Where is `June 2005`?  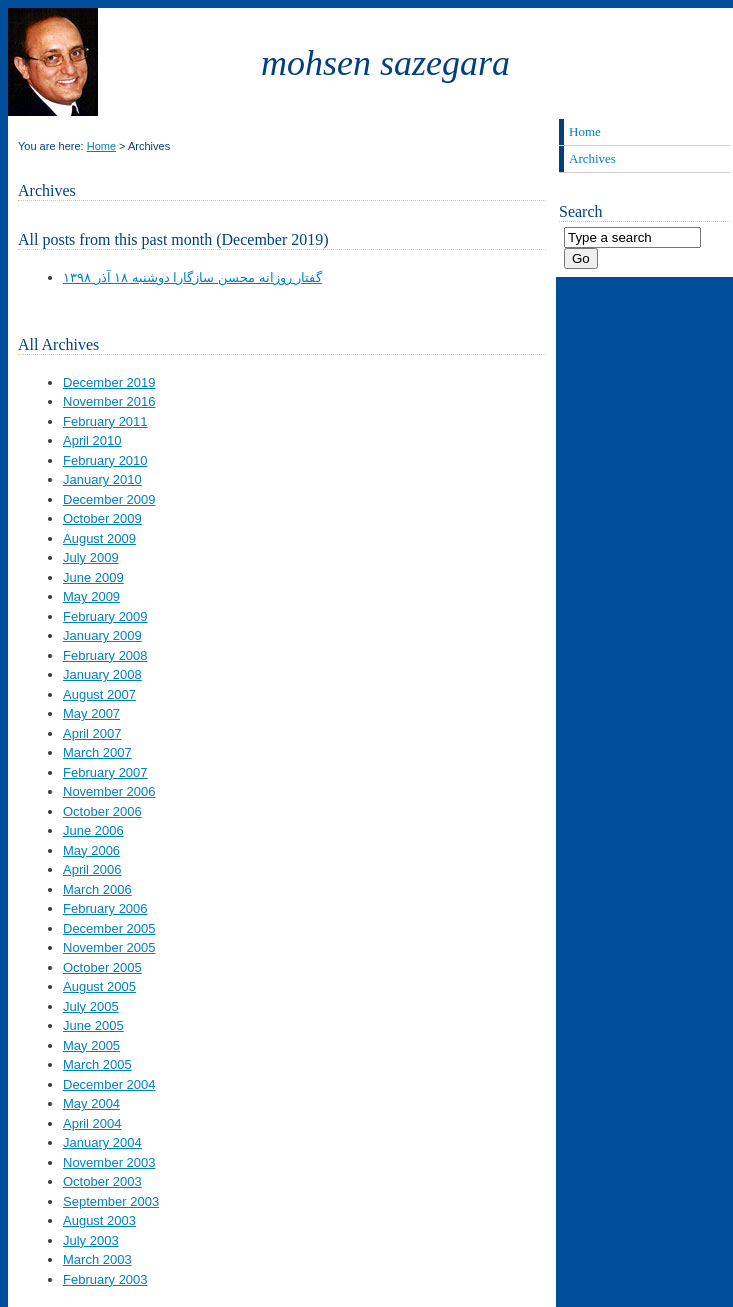 June 2005 is located at coordinates (93, 1025).